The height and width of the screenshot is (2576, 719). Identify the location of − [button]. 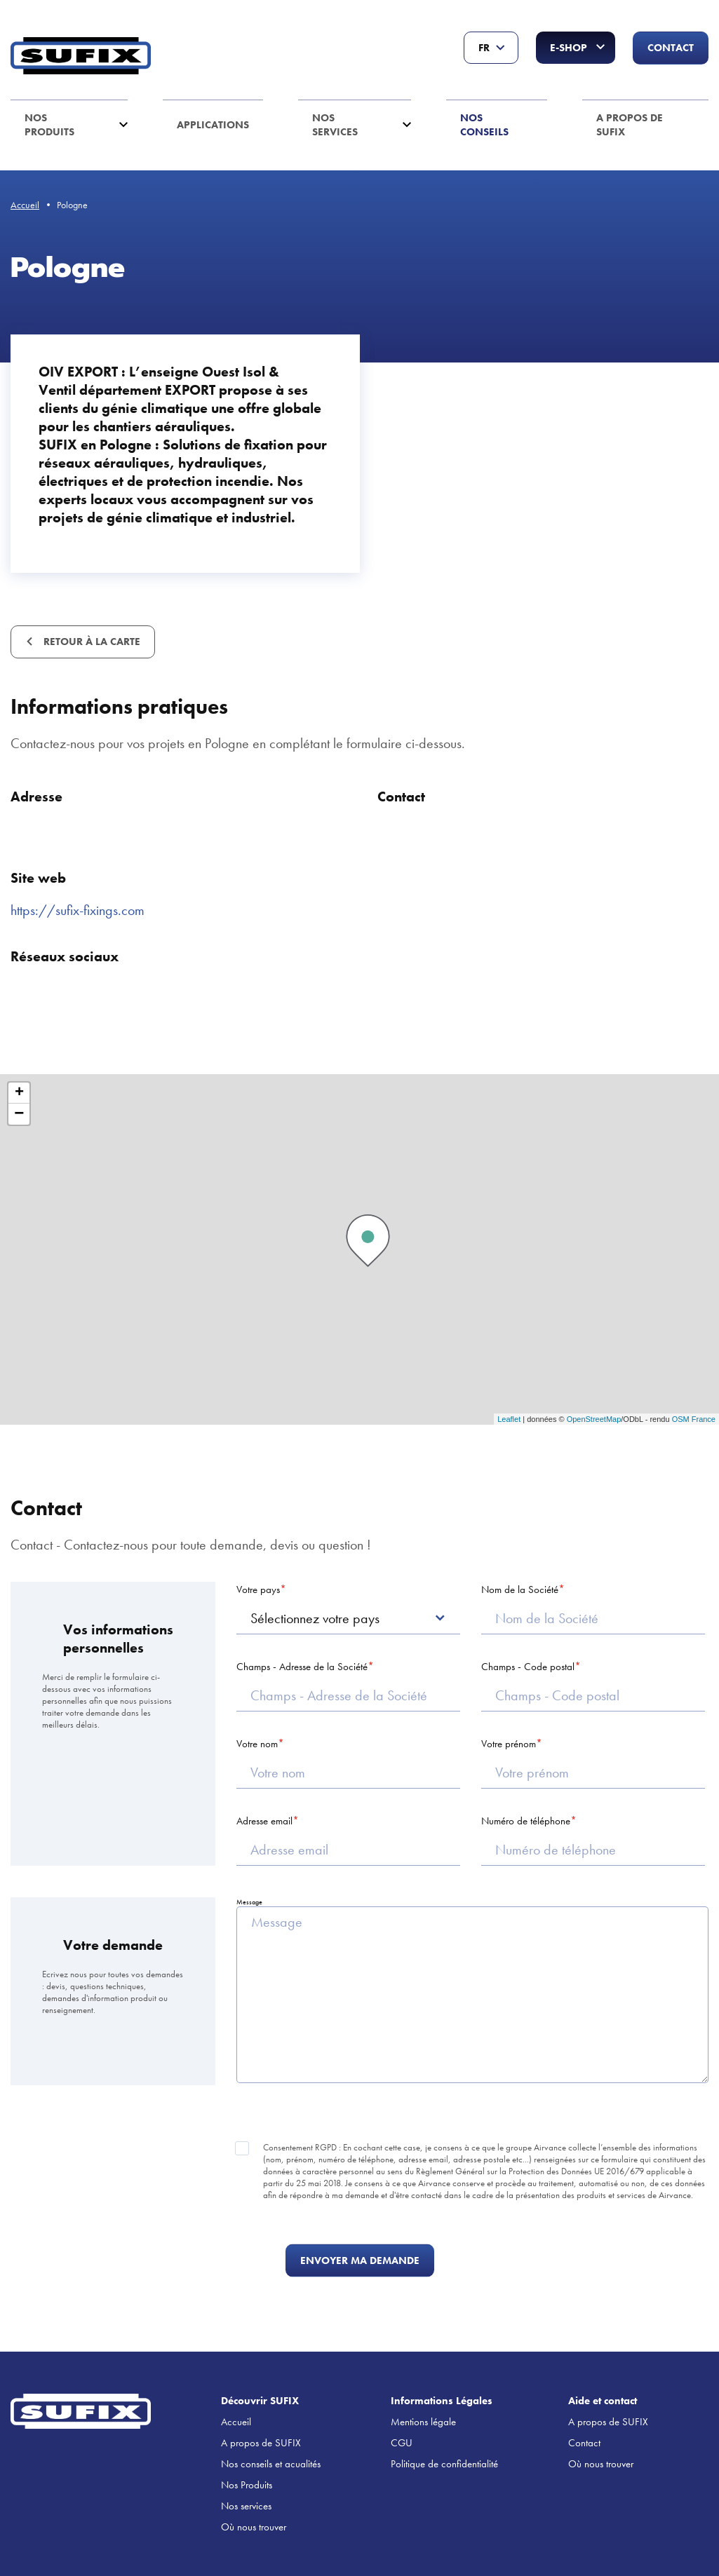
(19, 1114).